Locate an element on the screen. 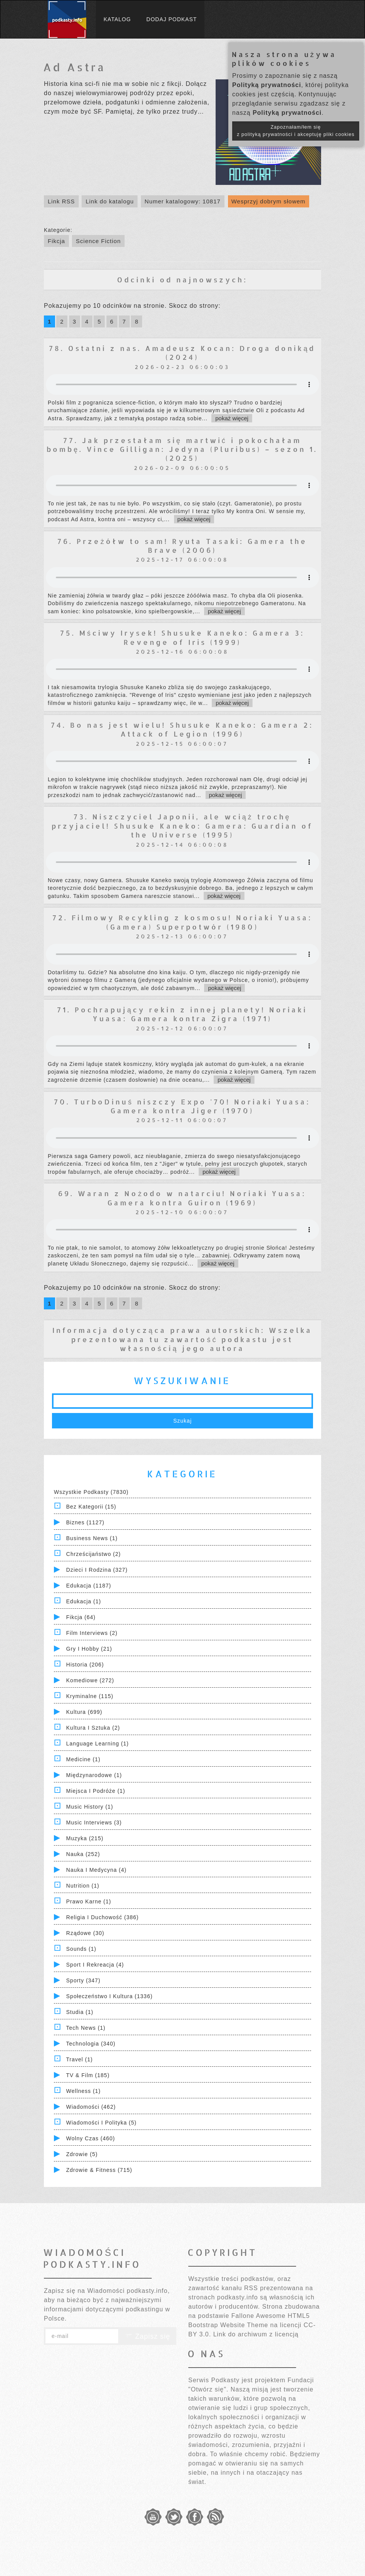 This screenshot has width=365, height=2576. Zdrowie (5) is located at coordinates (82, 2154).